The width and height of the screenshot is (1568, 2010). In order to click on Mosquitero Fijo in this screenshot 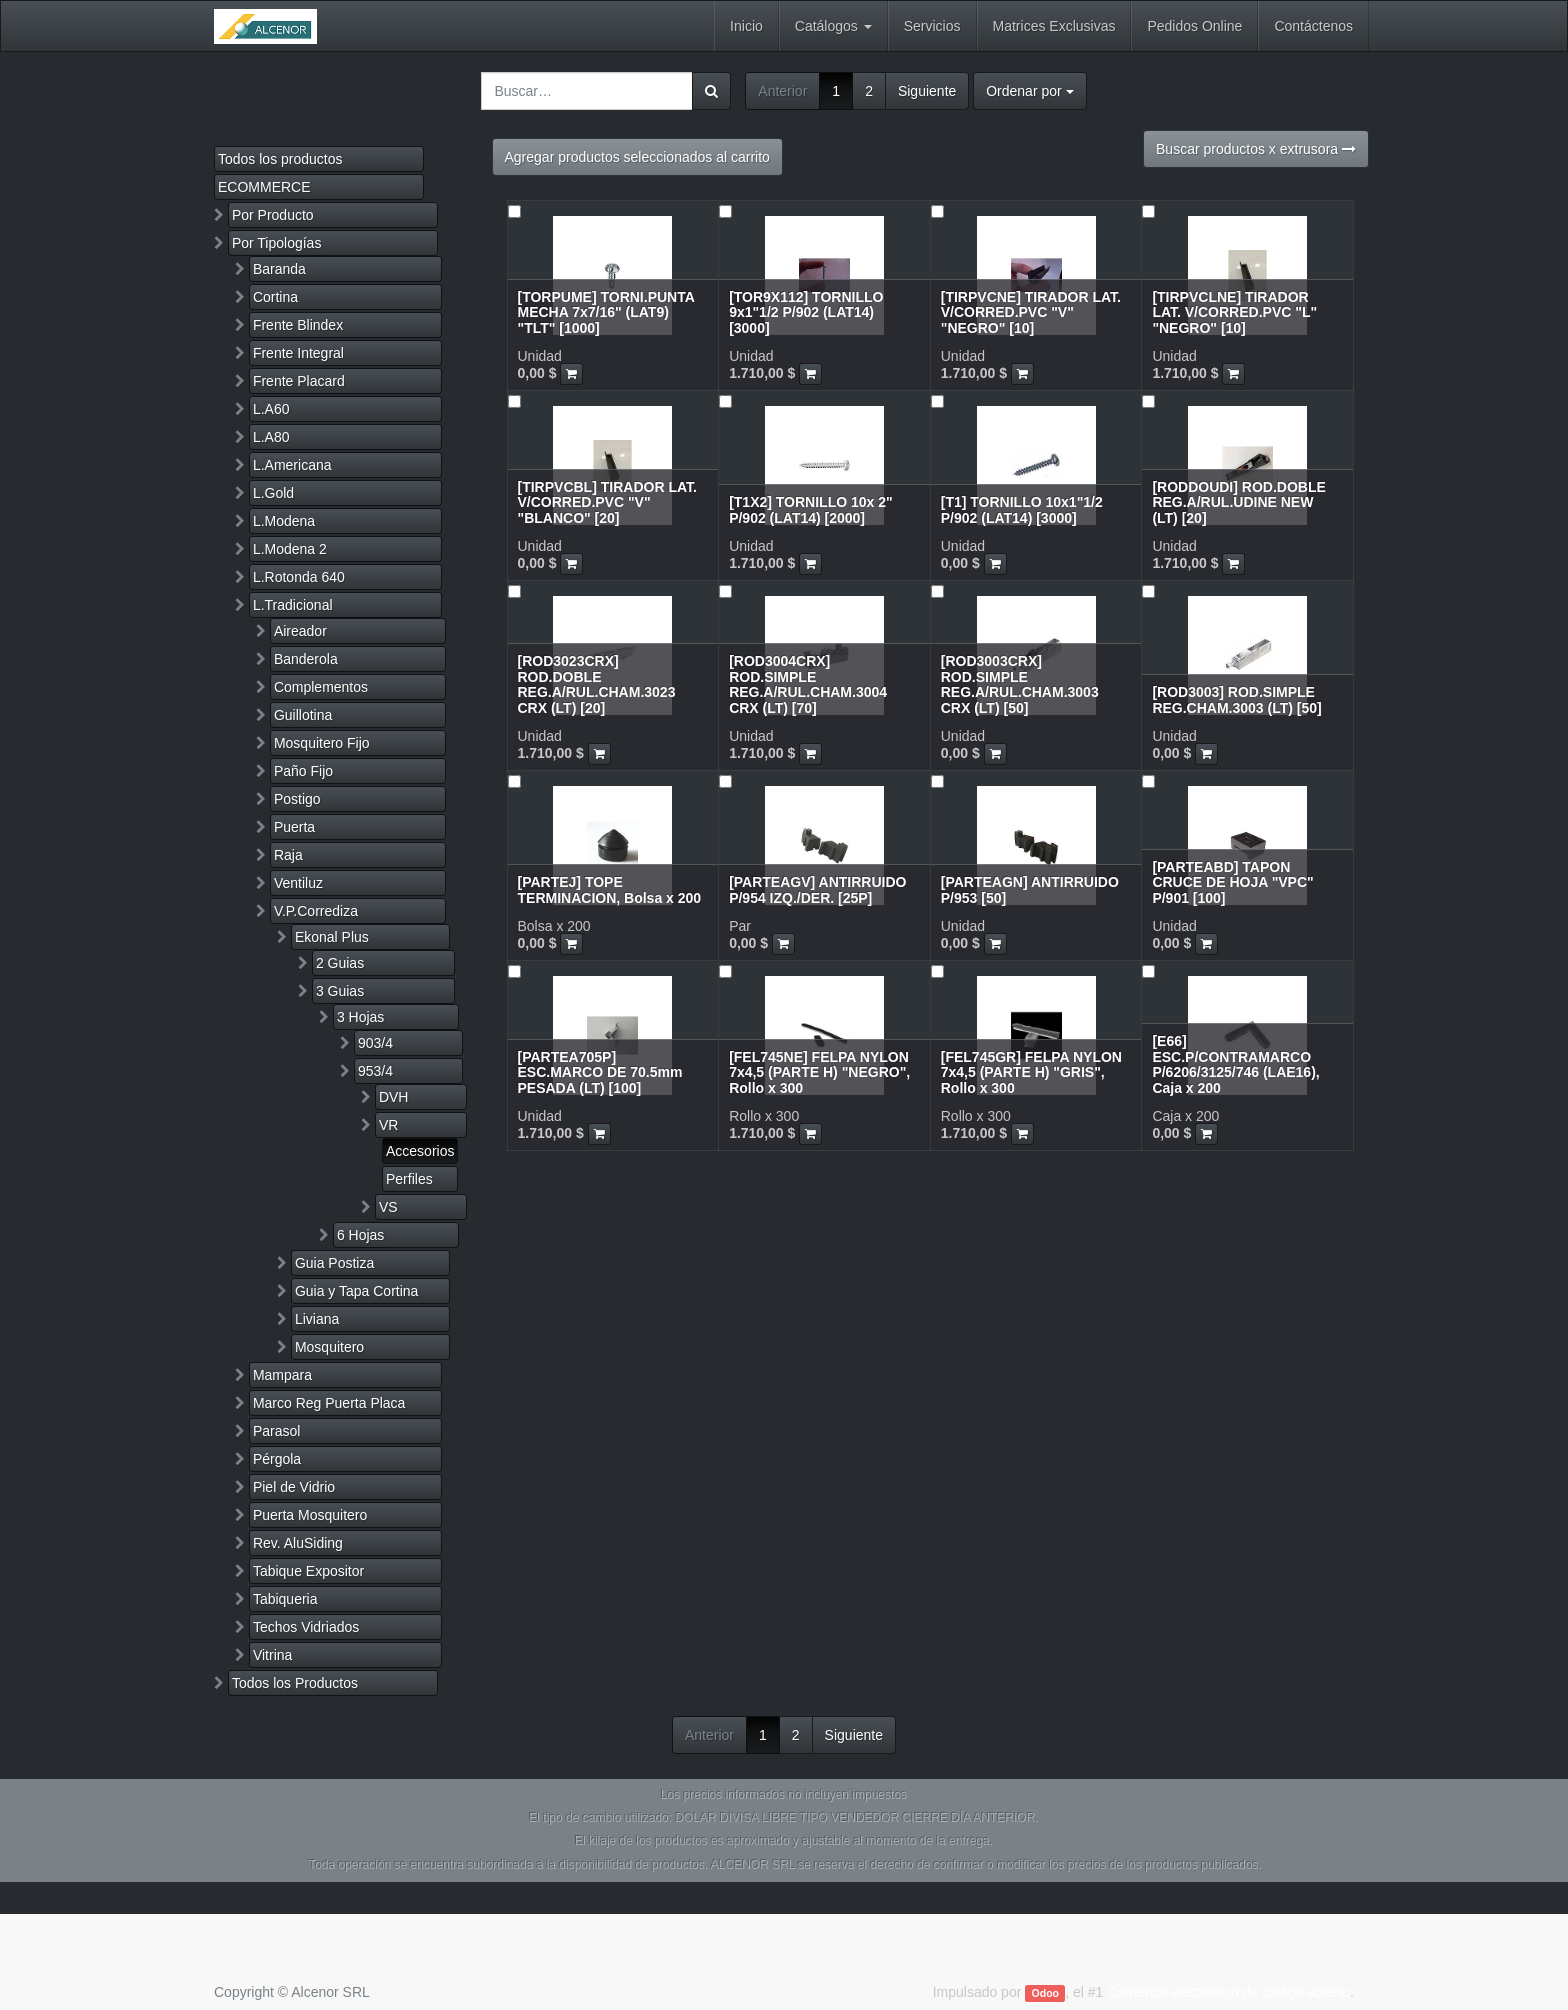, I will do `click(322, 743)`.